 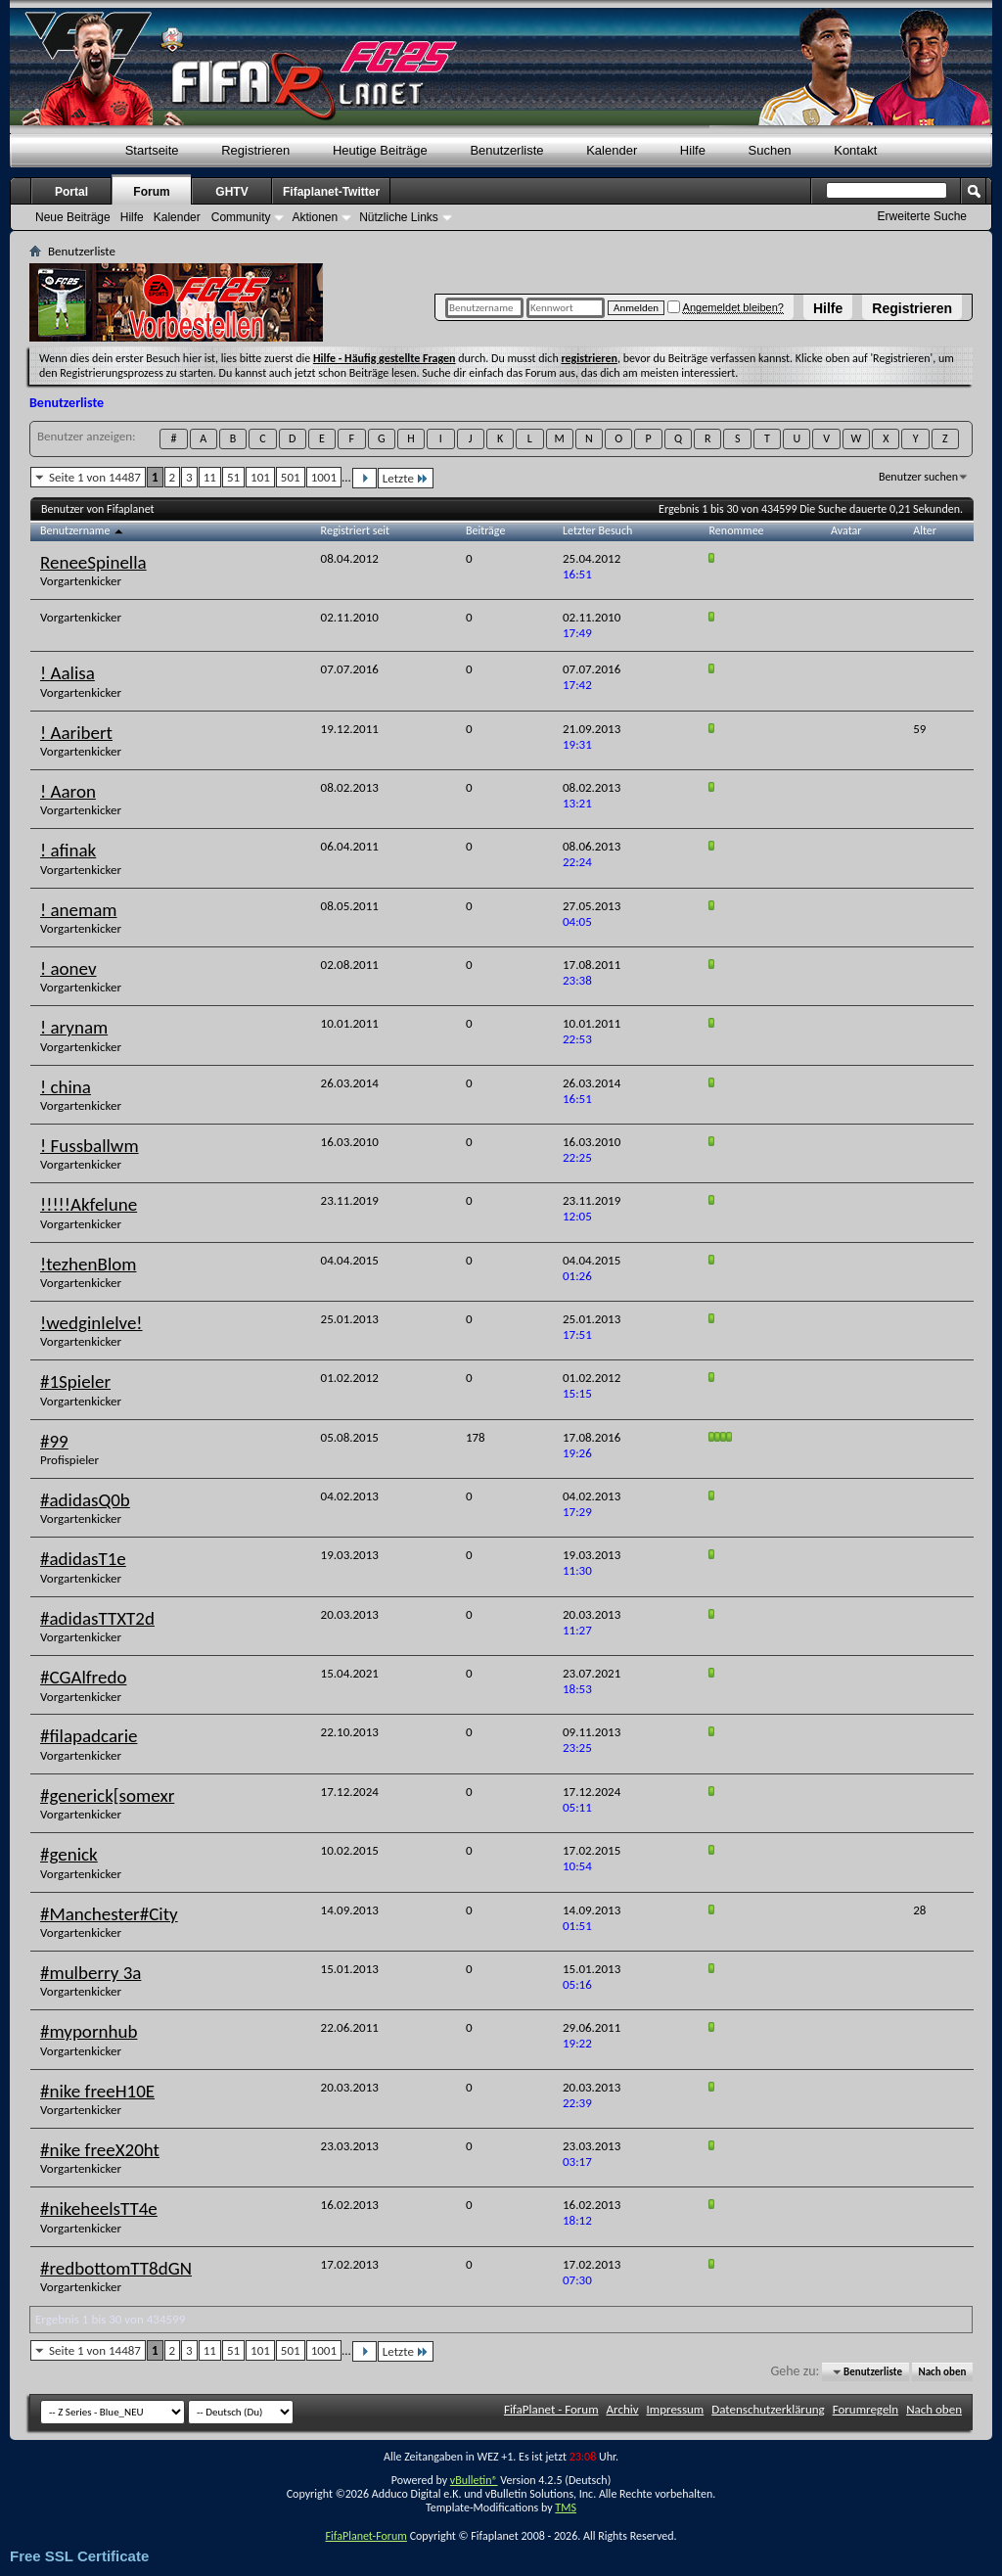 I want to click on #adidasQ0b, so click(x=85, y=1500).